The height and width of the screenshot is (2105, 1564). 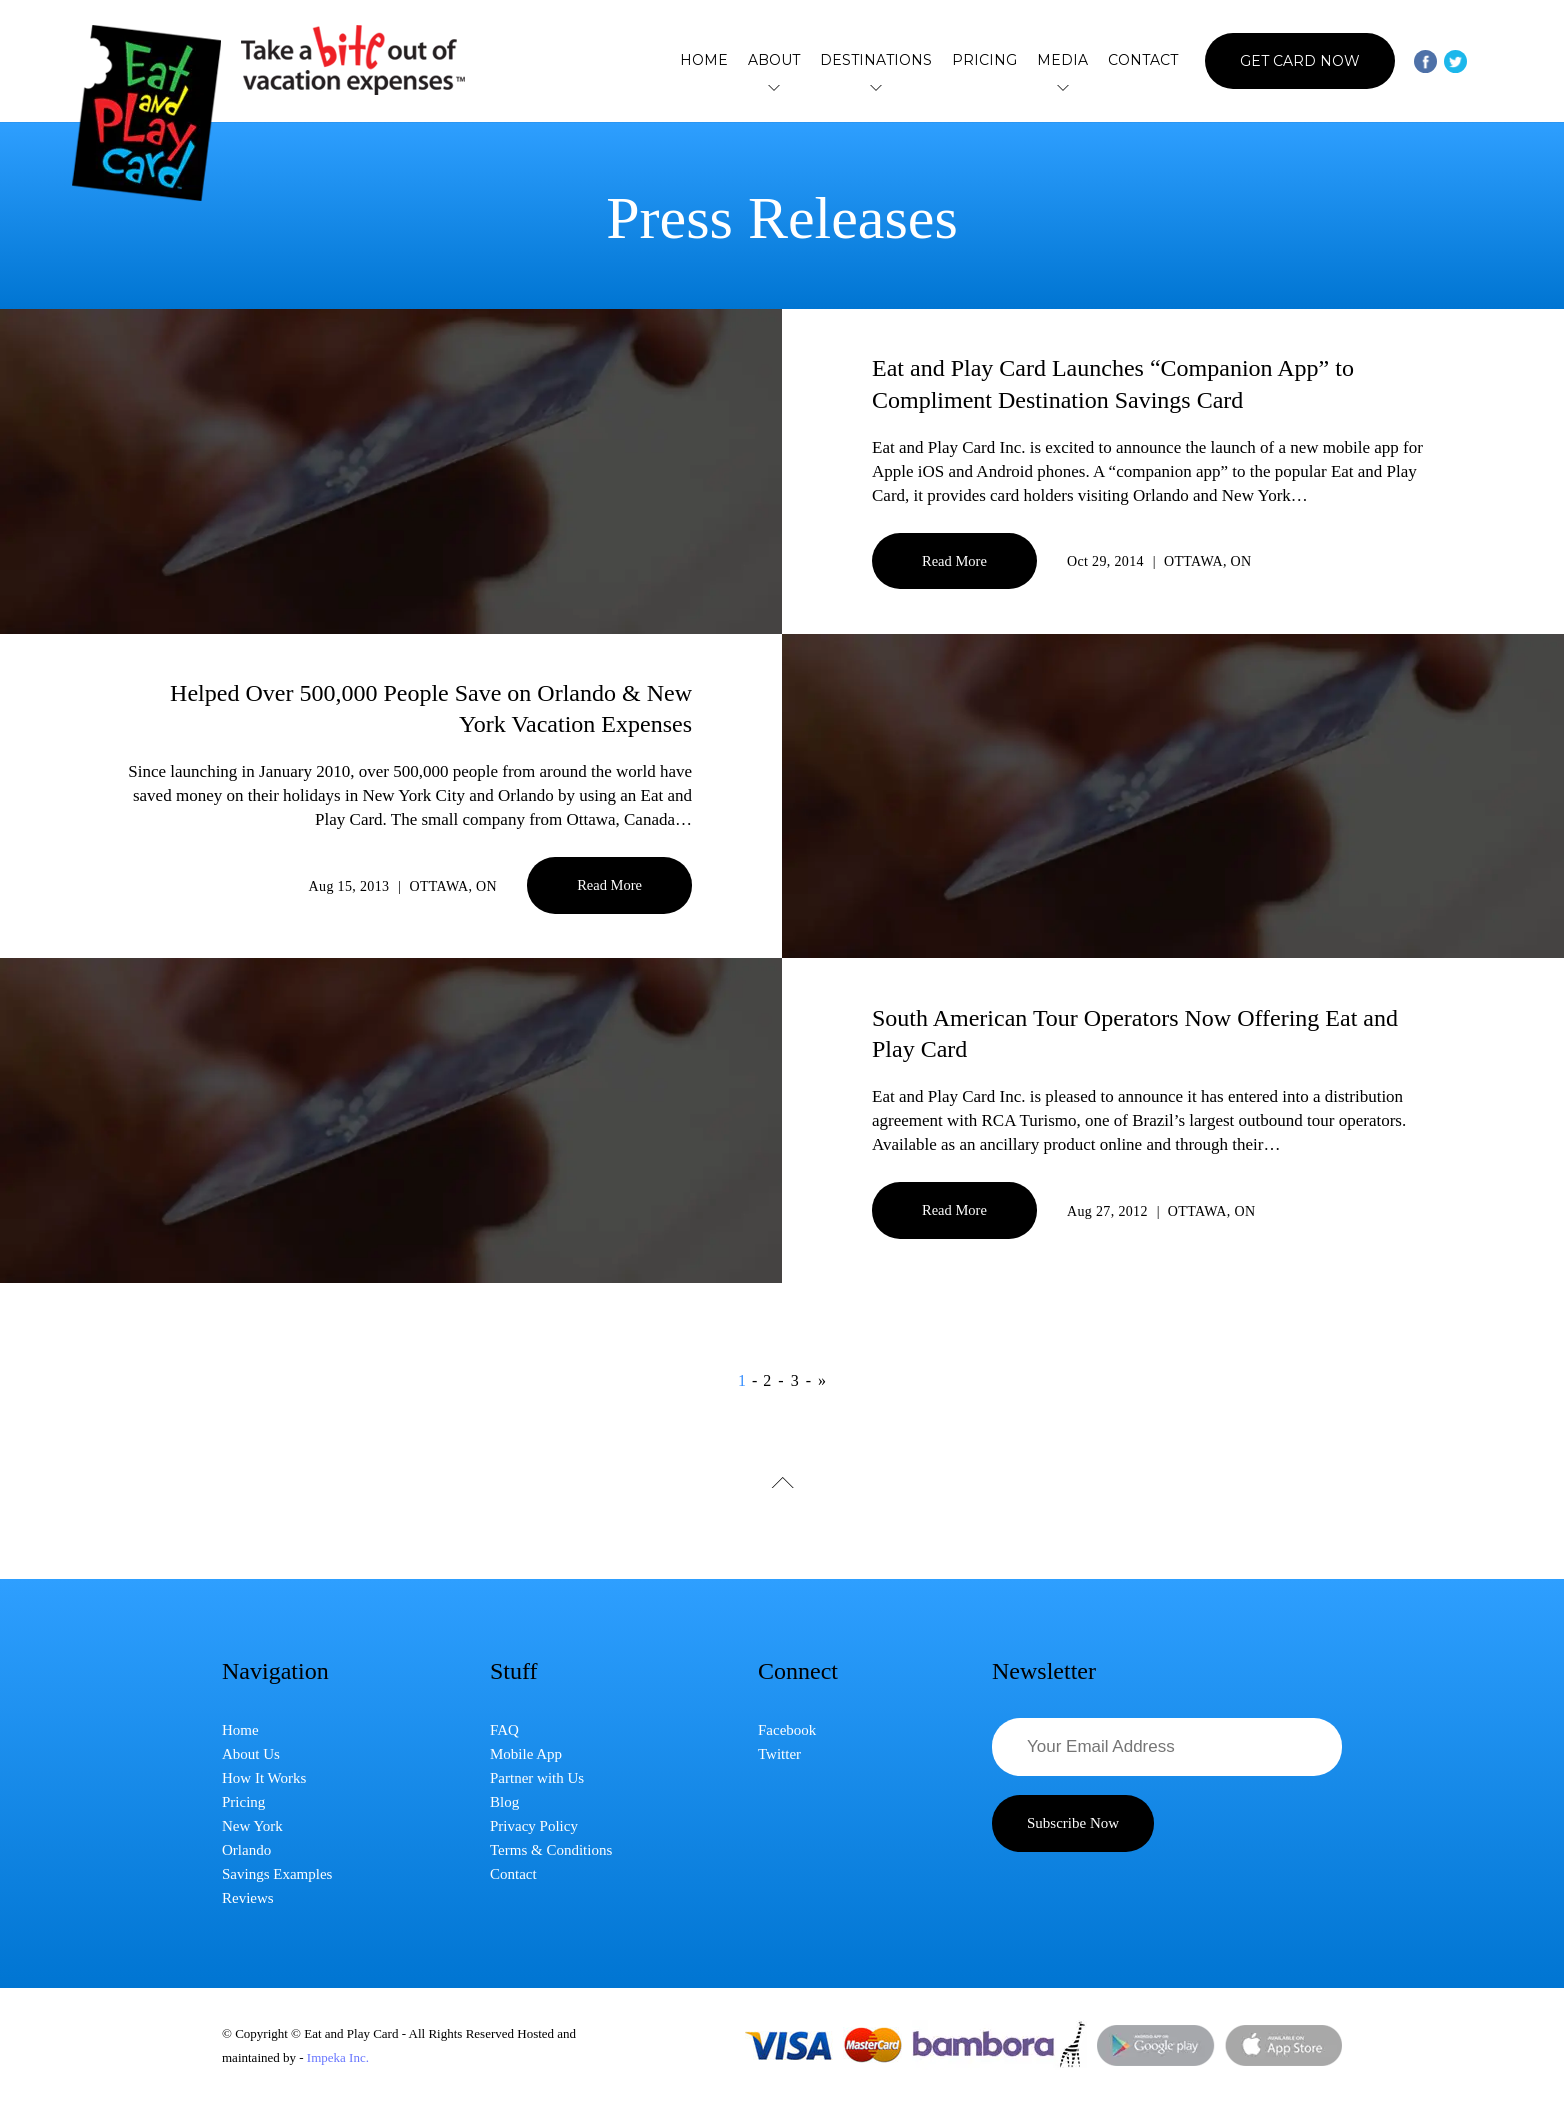 What do you see at coordinates (526, 1754) in the screenshot?
I see `Mobile App` at bounding box center [526, 1754].